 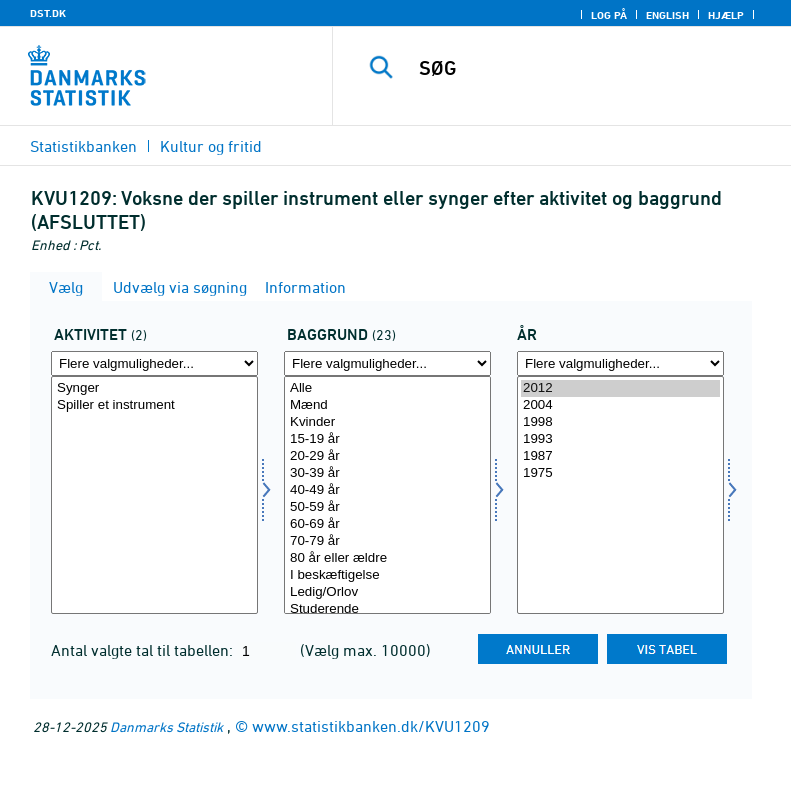 I want to click on 50-59 år, so click(x=387, y=507).